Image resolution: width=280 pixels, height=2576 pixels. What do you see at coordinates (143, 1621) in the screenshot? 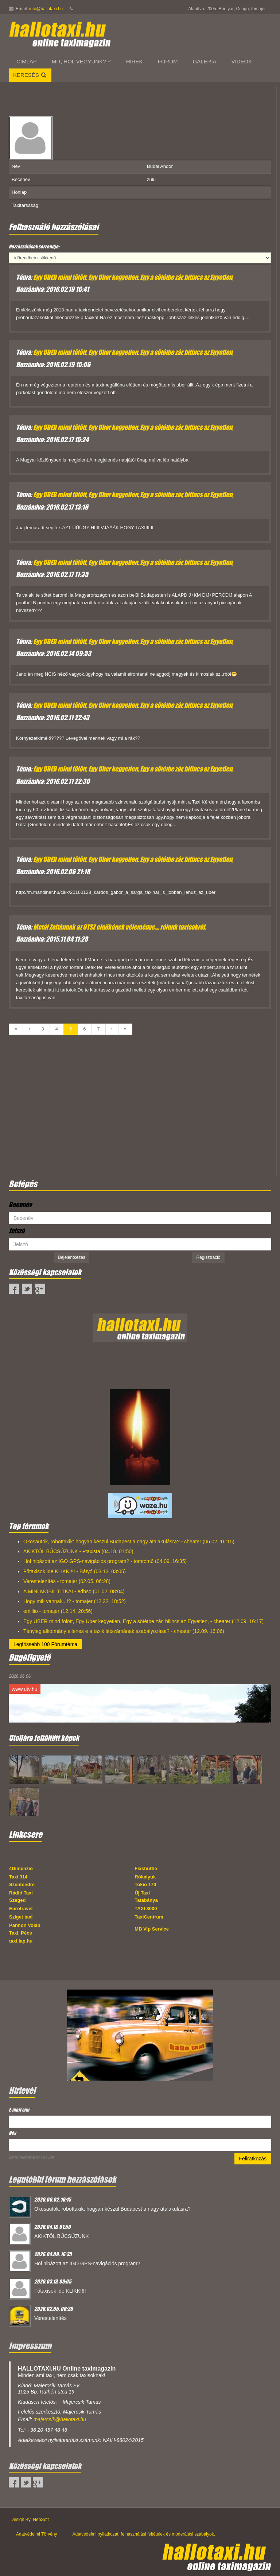
I see `Egy UBER mind fölött, Egy Uber kegyetlen, Egy a sötétbe zár, bilincs az Egyetlen, - cheater (12.09. 16:17)` at bounding box center [143, 1621].